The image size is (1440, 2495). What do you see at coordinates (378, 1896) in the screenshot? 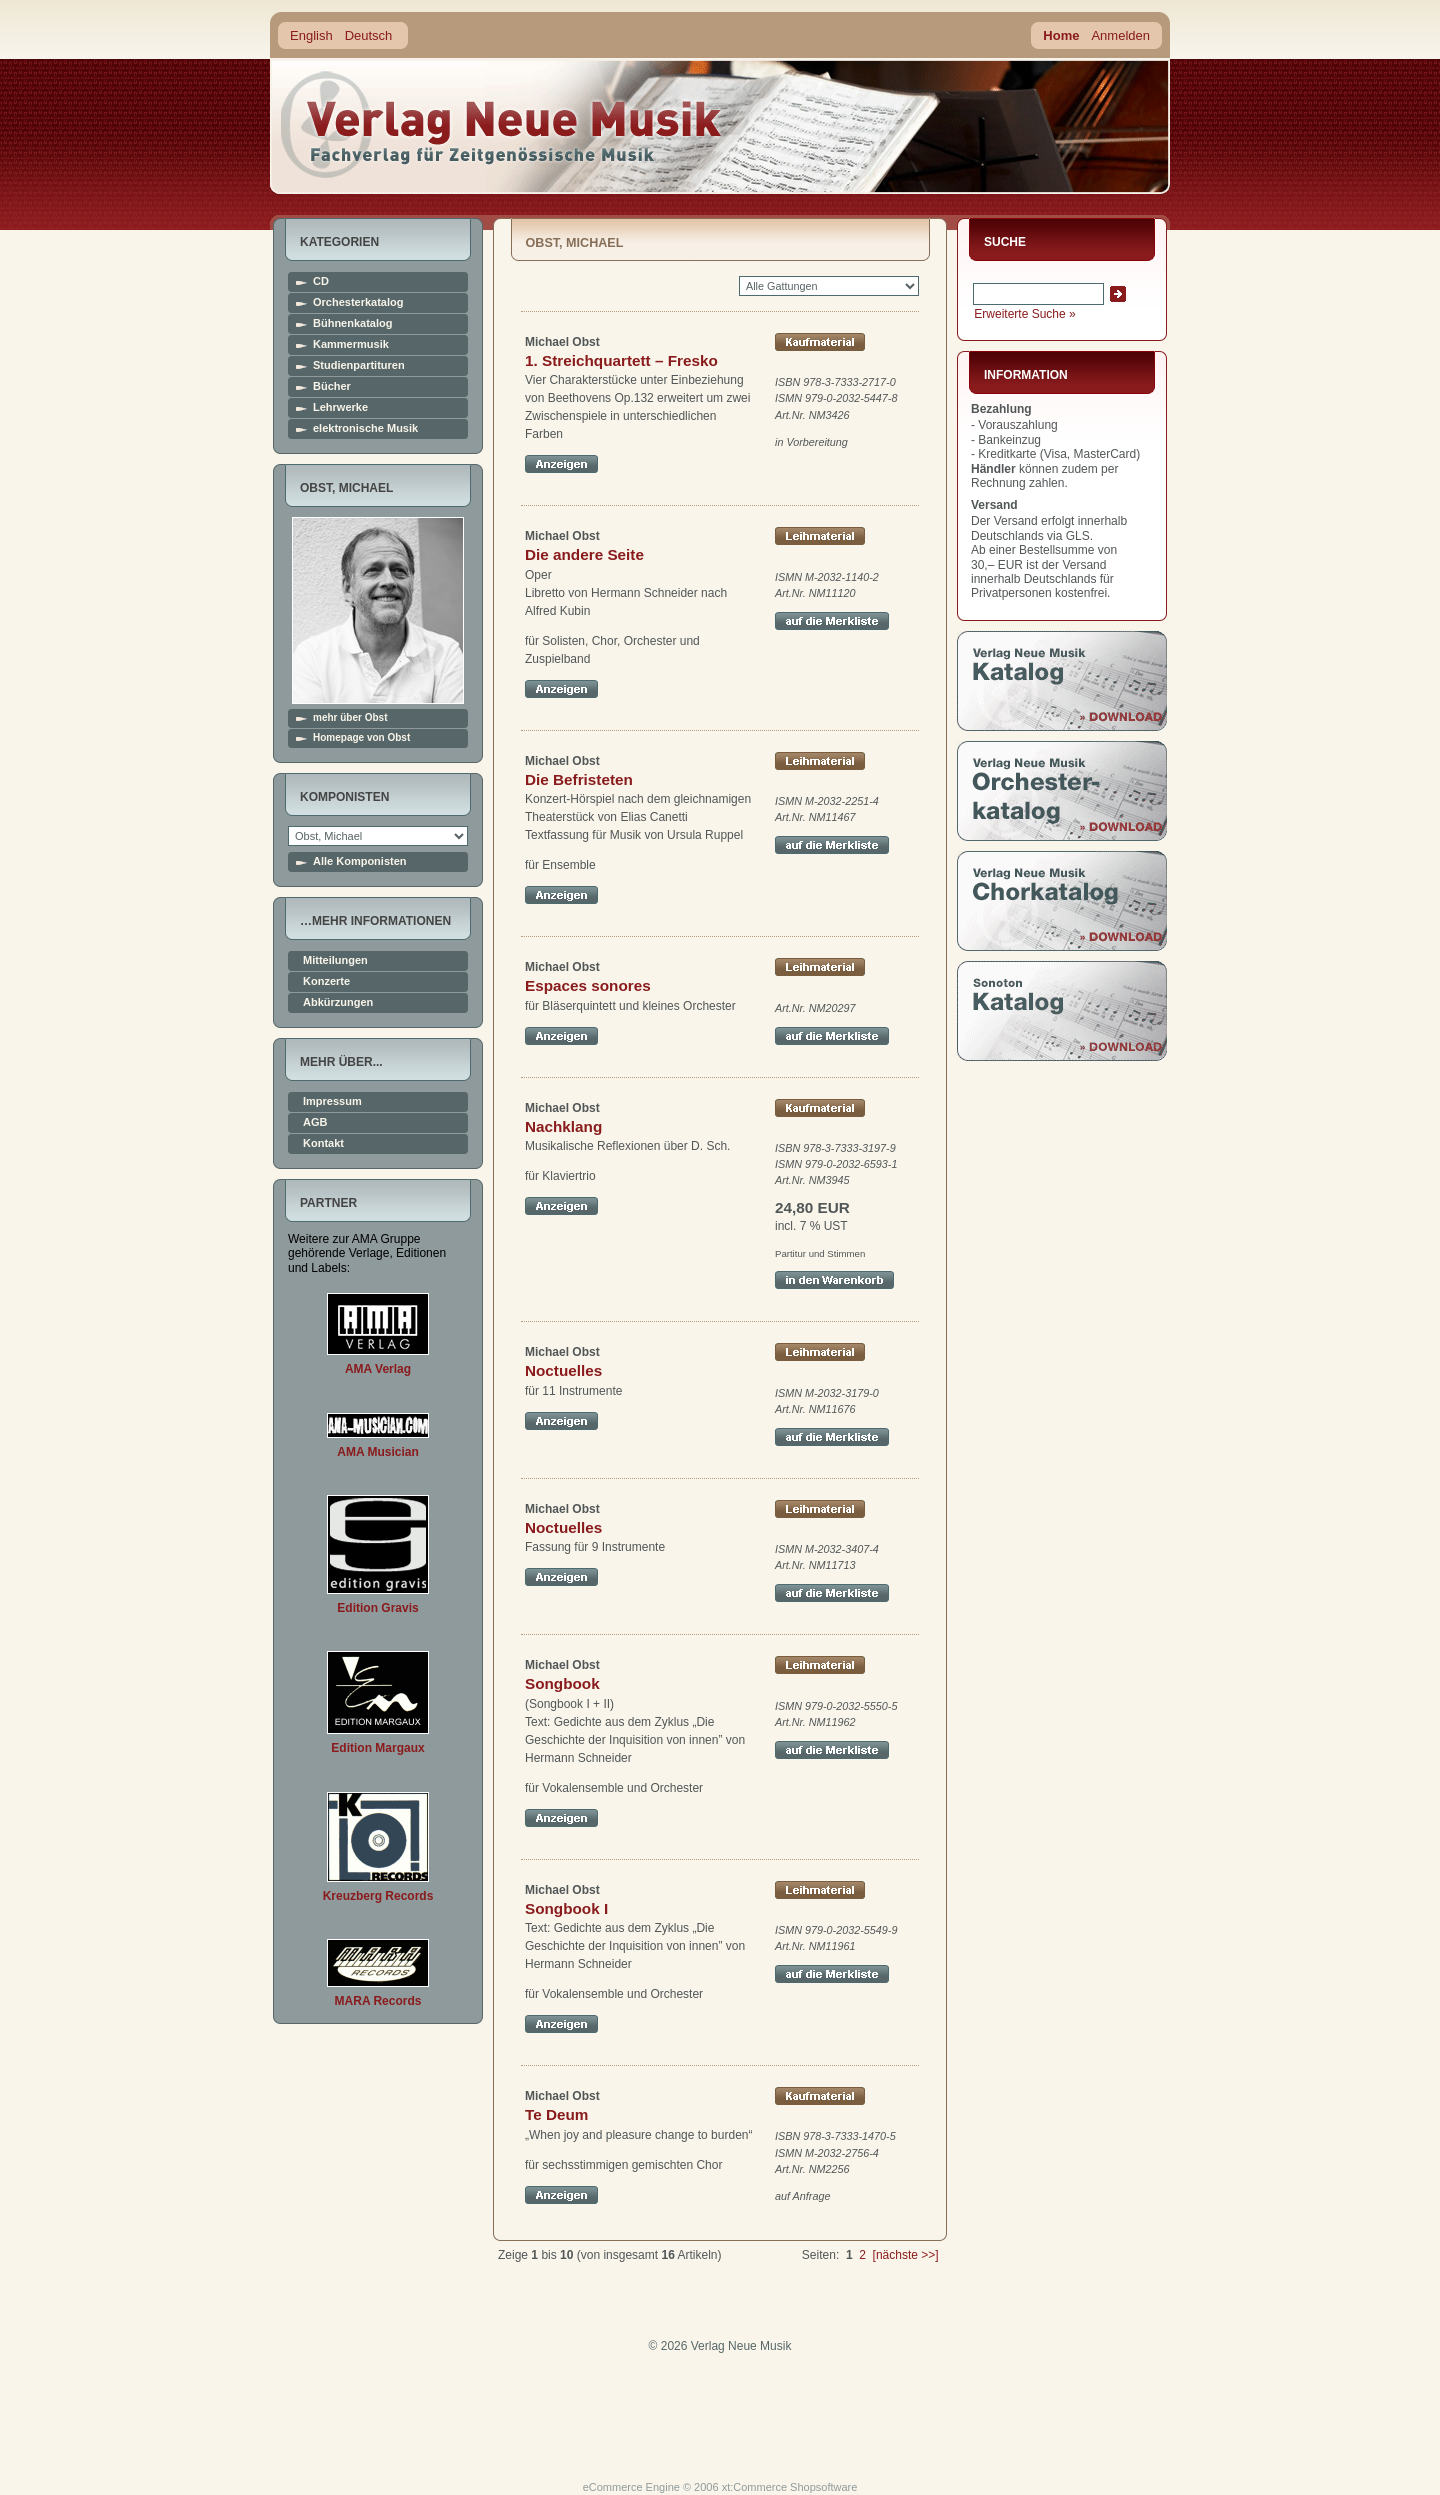
I see `Kreuzberg Records` at bounding box center [378, 1896].